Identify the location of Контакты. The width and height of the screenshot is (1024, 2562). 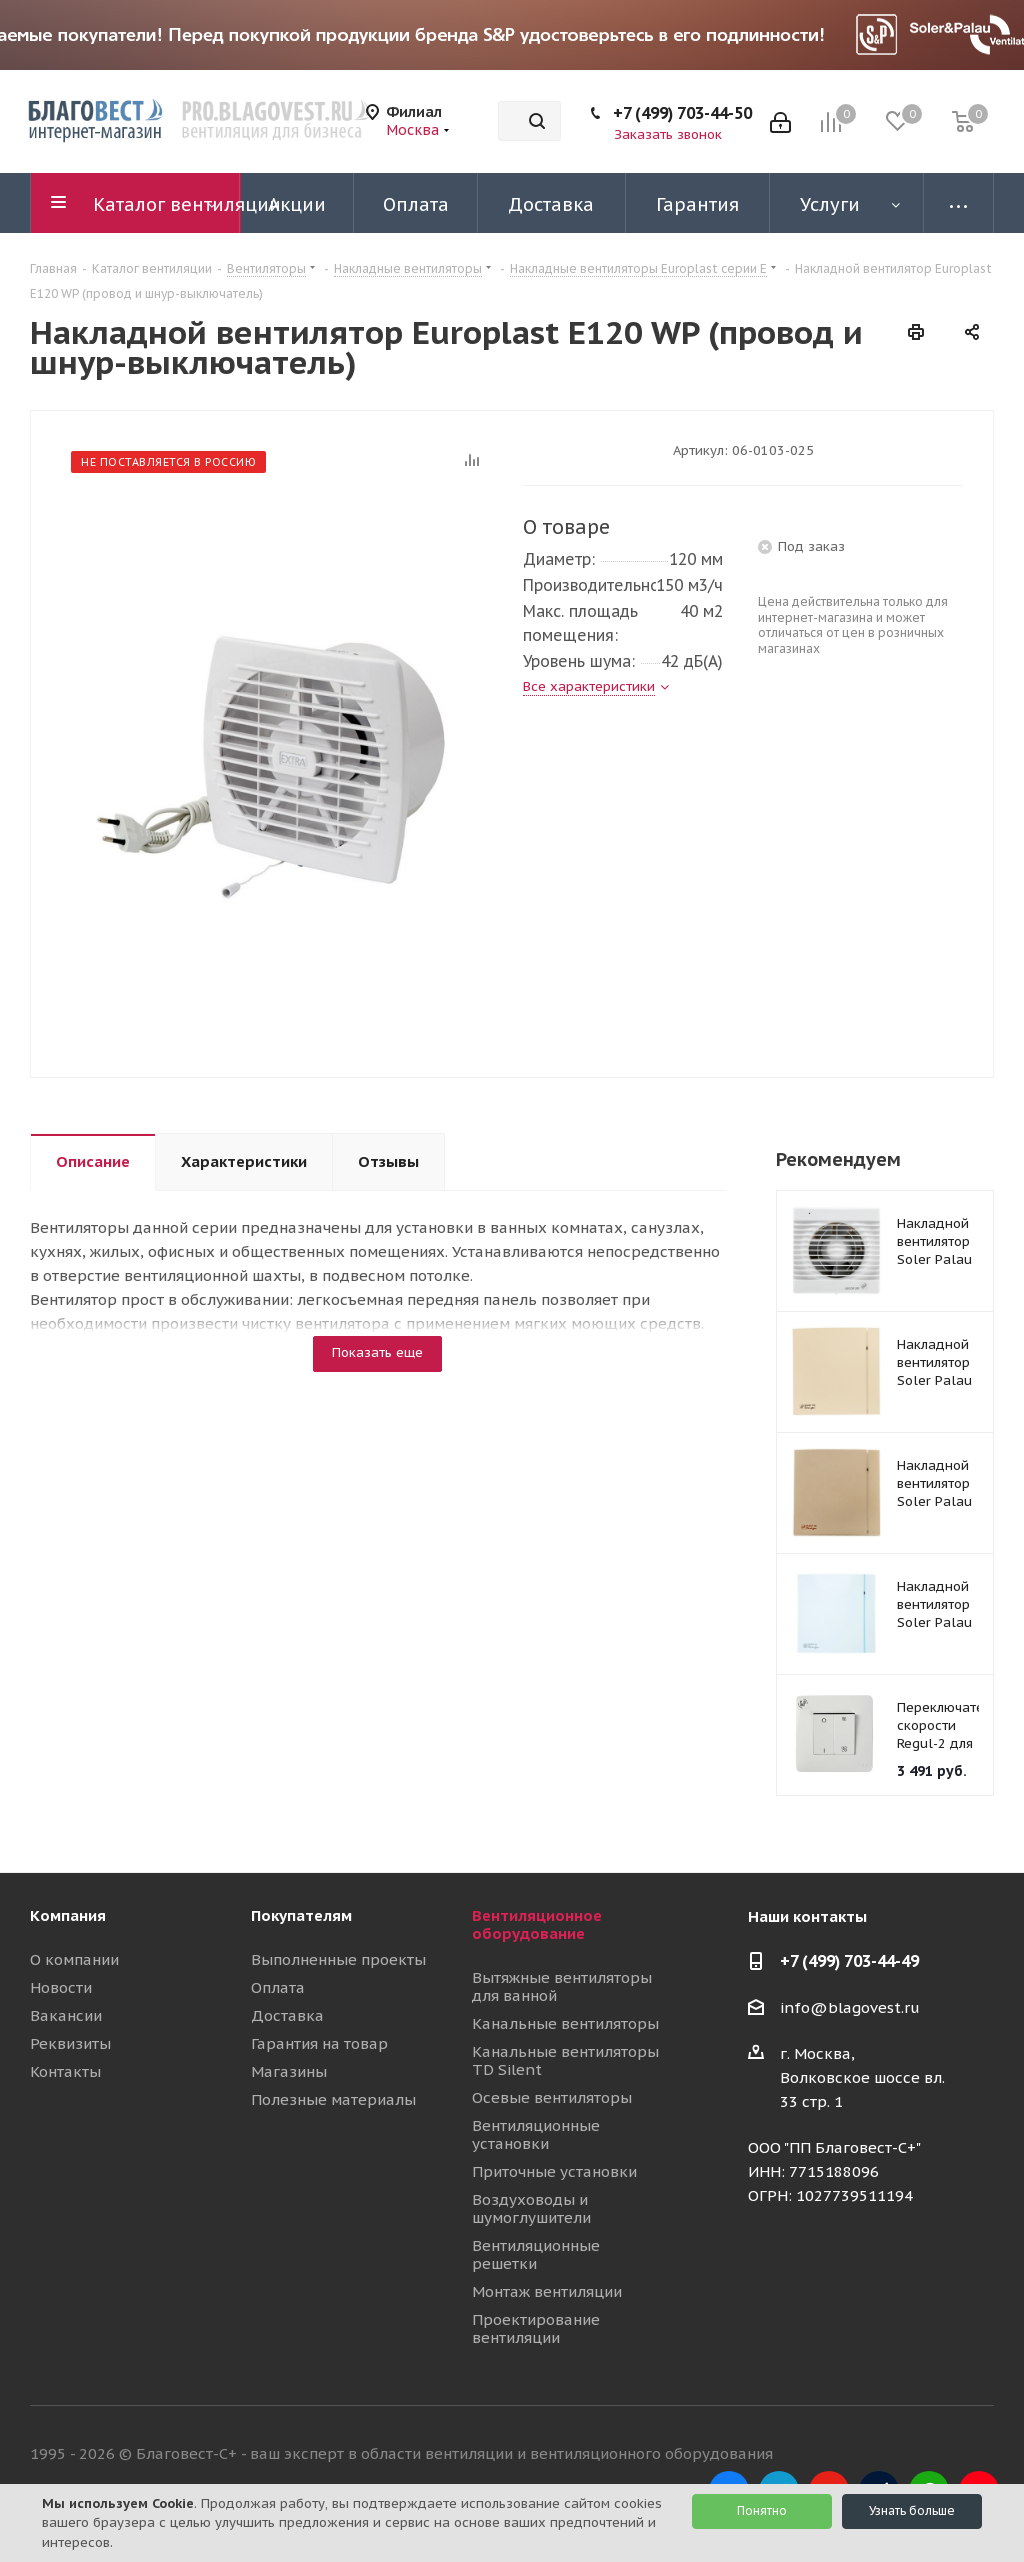
(65, 2071).